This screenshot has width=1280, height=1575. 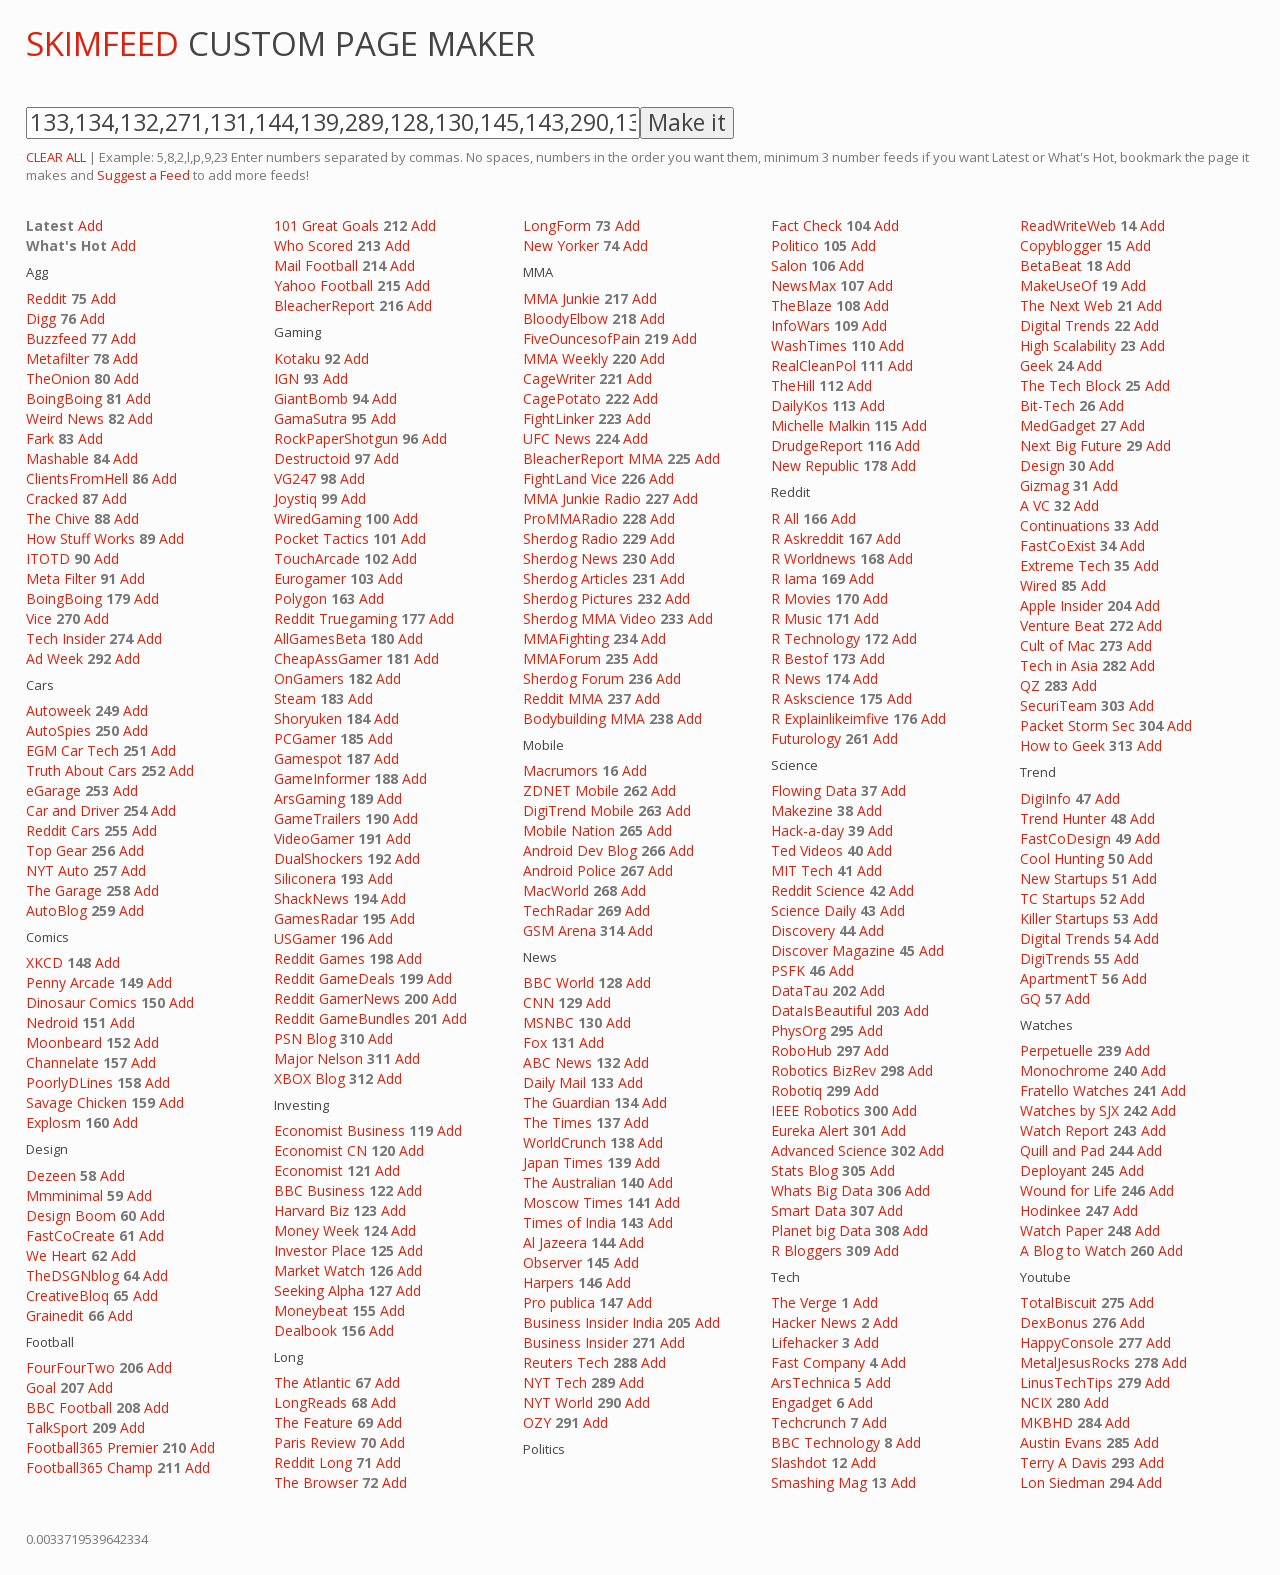 I want to click on Tech in Asia, so click(x=1059, y=665).